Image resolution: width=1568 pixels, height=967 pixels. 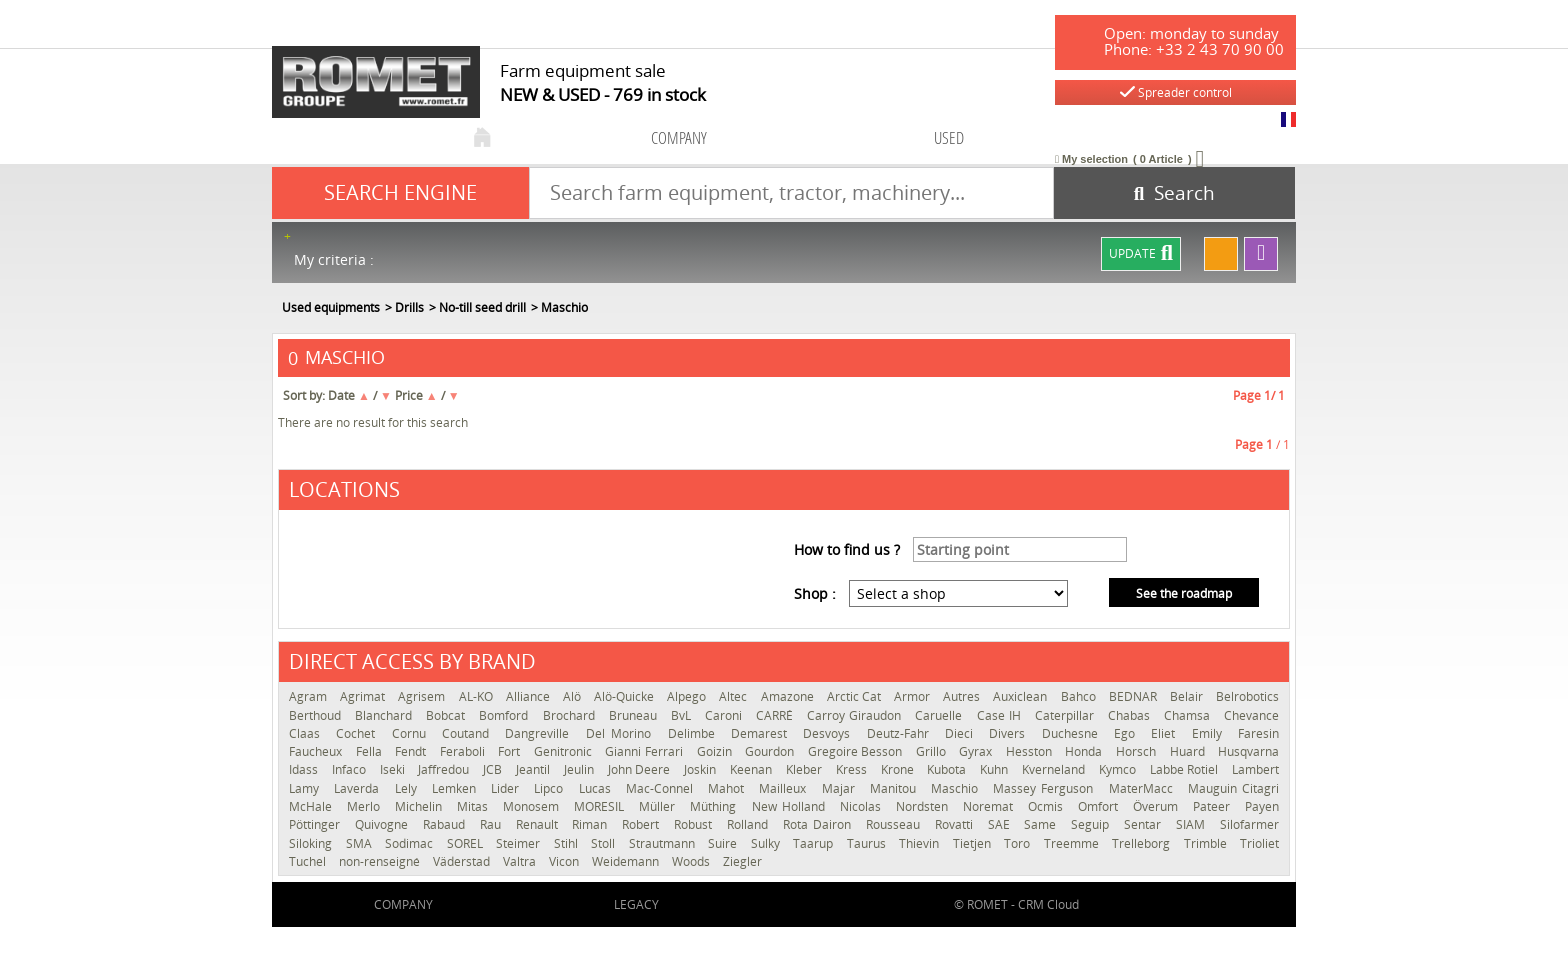 I want to click on Överum, so click(x=1158, y=806).